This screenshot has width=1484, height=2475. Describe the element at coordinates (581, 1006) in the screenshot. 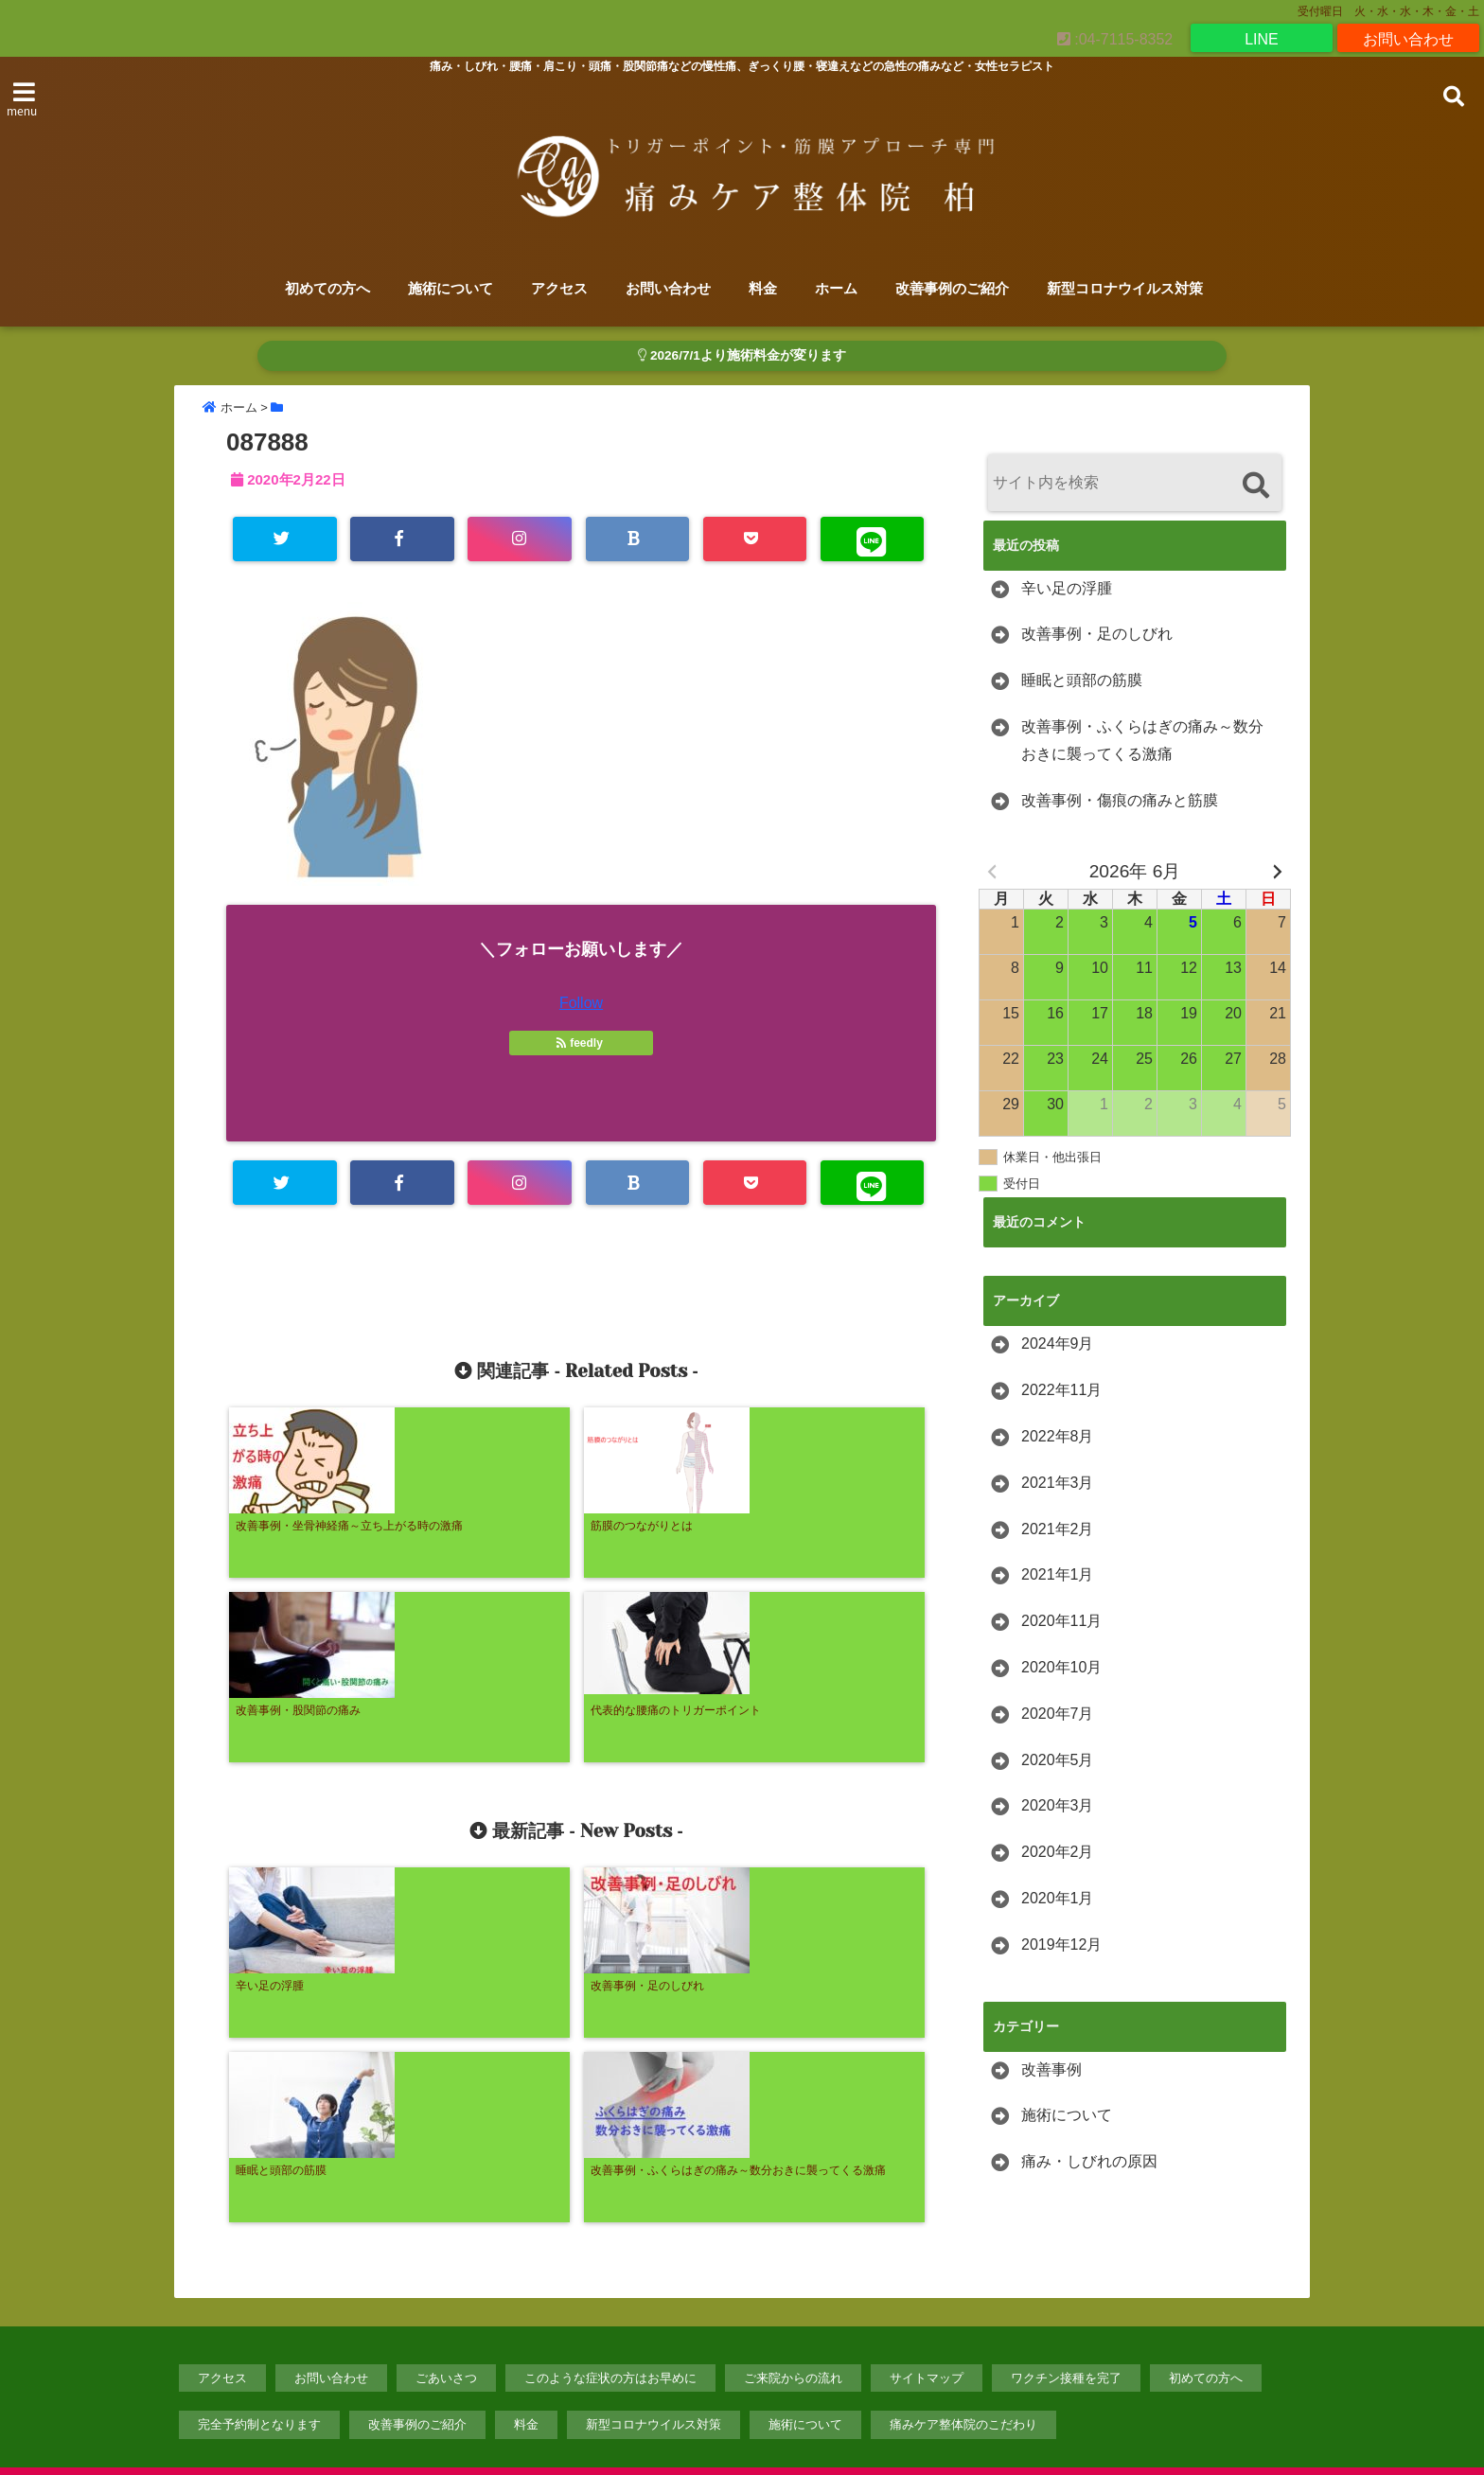

I see `Follow` at that location.